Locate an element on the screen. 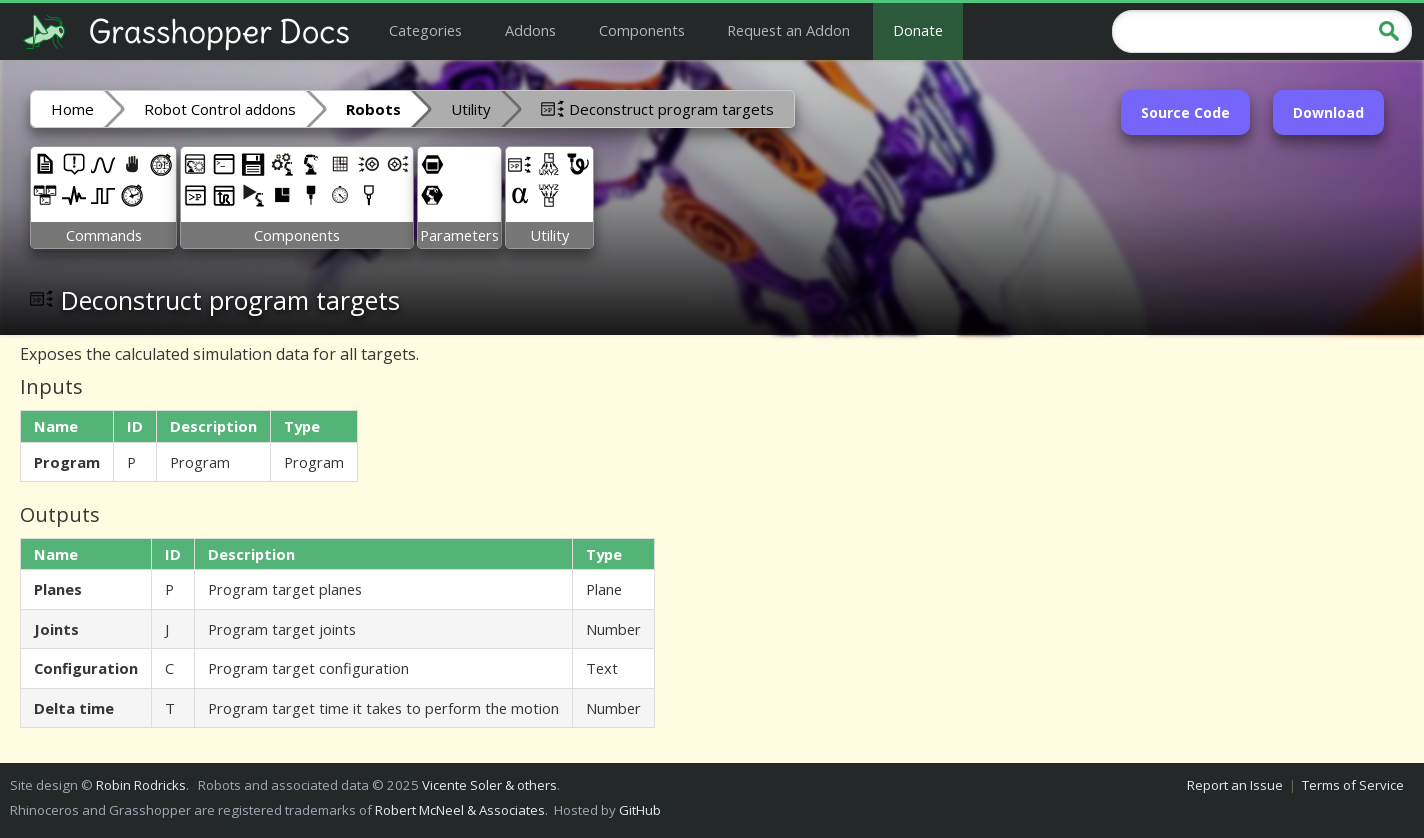 The image size is (1424, 838). Utility is located at coordinates (471, 109).